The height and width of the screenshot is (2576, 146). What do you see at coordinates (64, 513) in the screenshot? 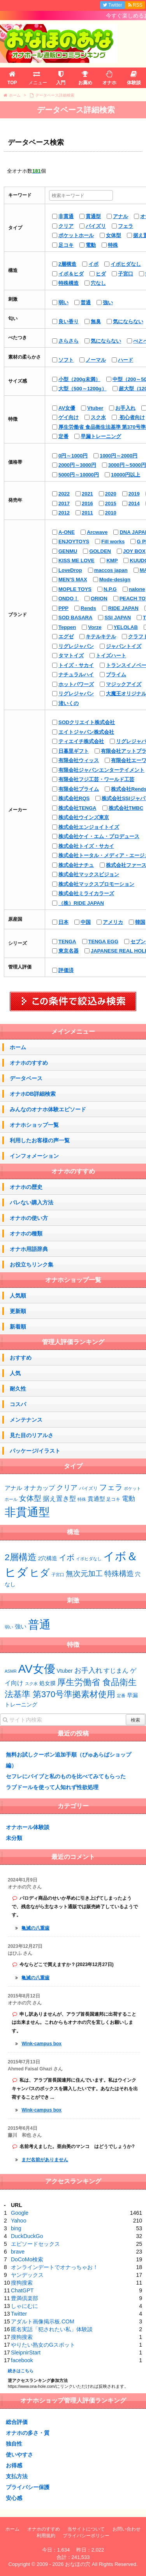
I see `2012` at bounding box center [64, 513].